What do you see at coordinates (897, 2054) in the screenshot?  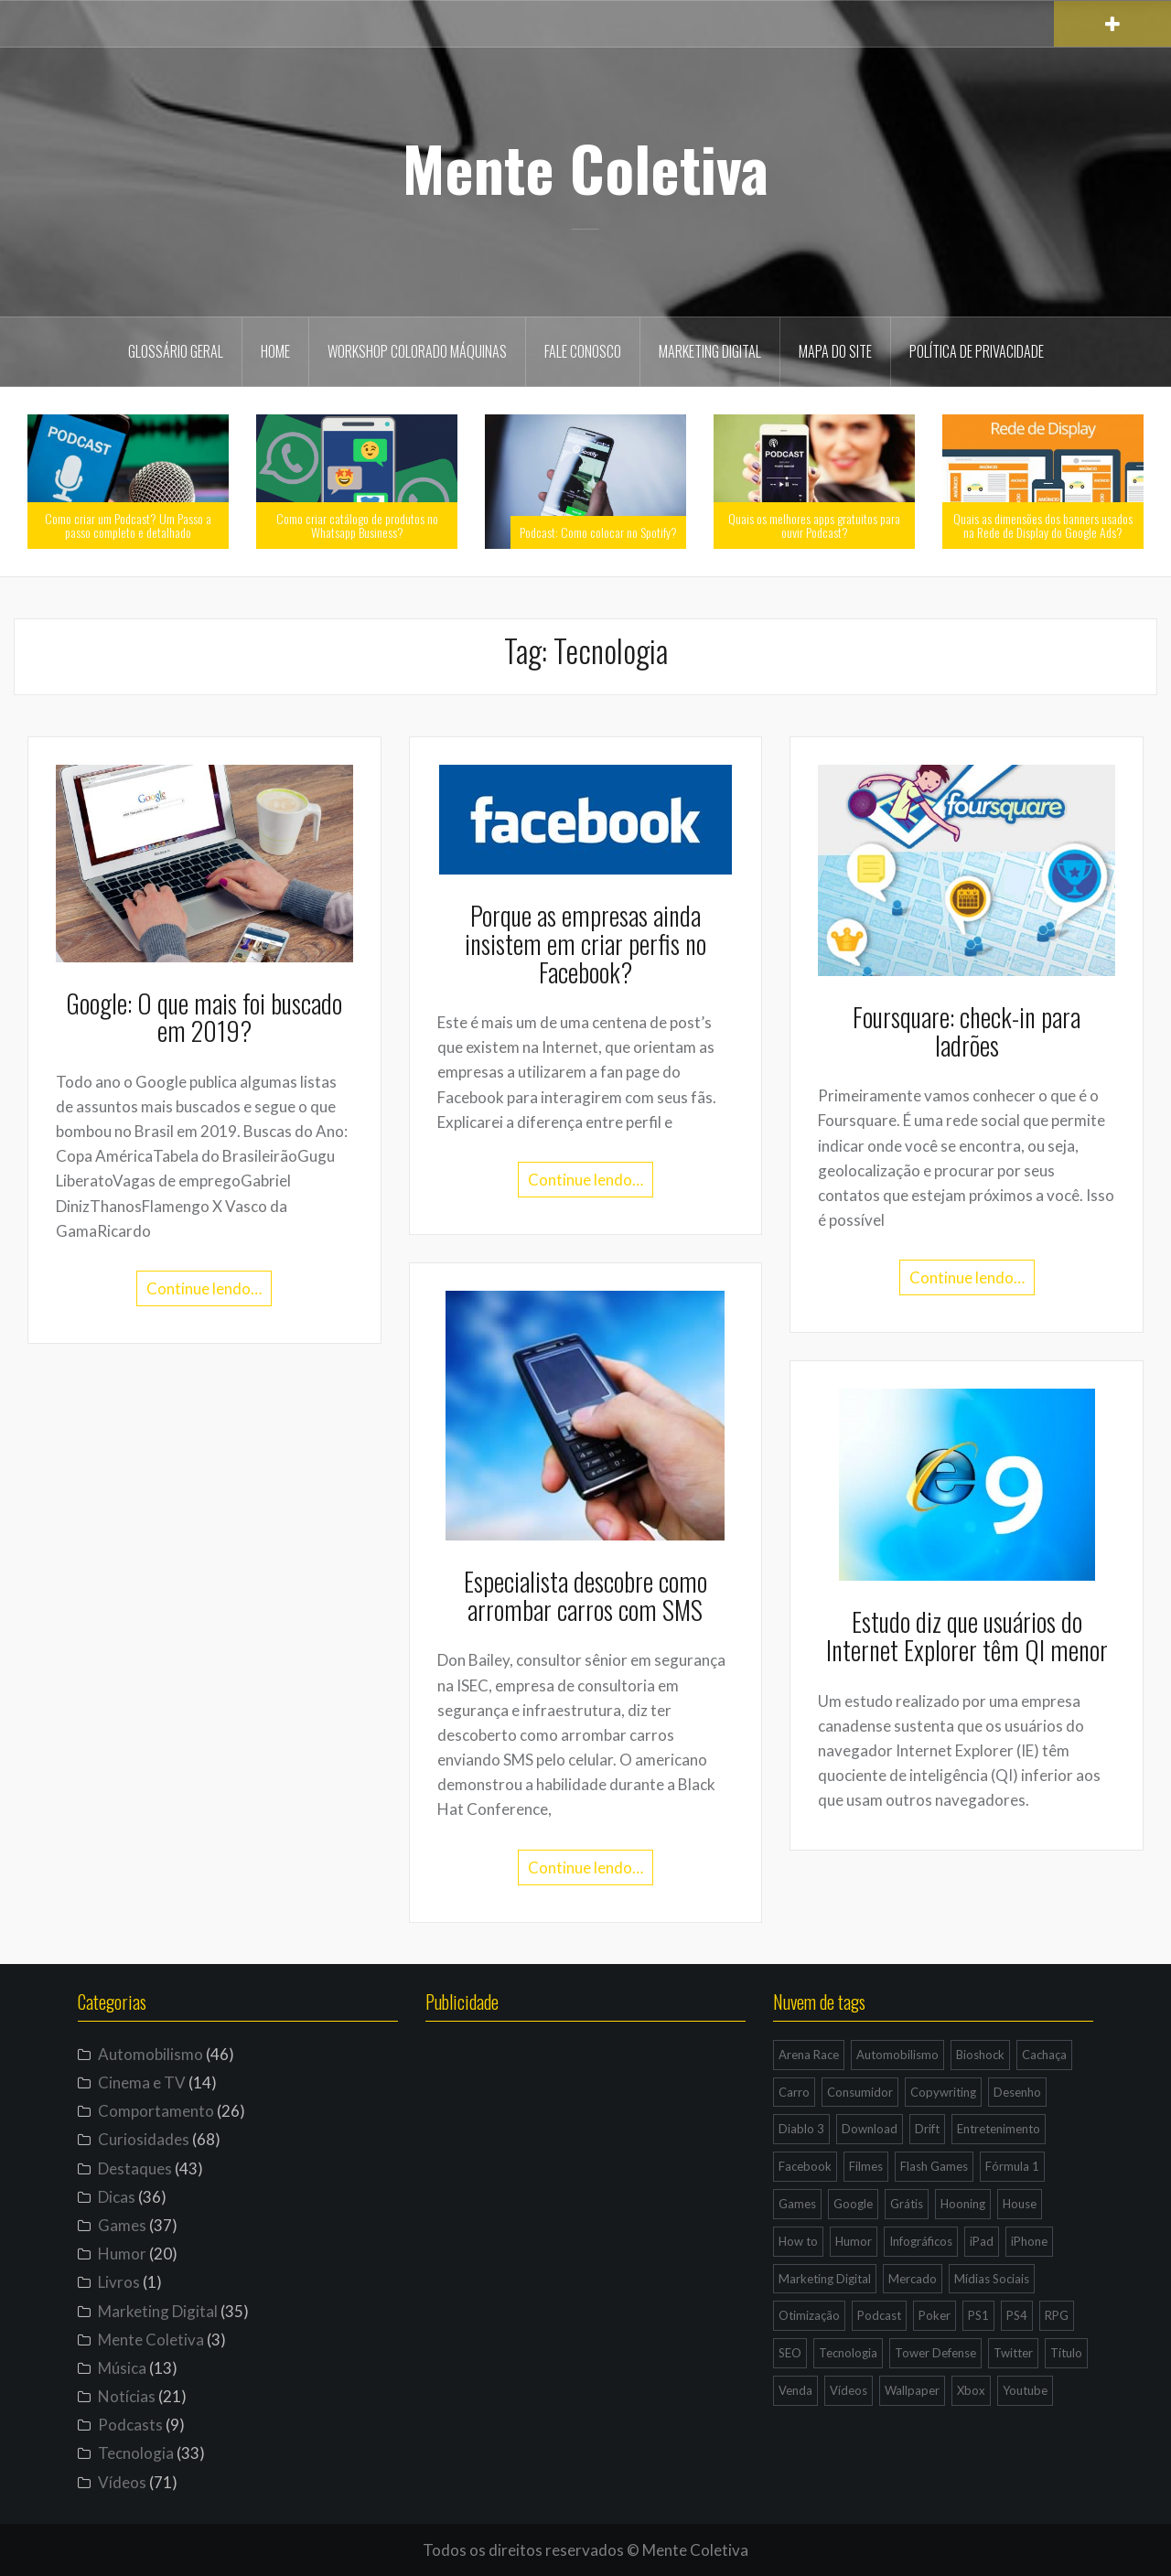 I see `Automobilismo [Automobilismo (19 itens)]` at bounding box center [897, 2054].